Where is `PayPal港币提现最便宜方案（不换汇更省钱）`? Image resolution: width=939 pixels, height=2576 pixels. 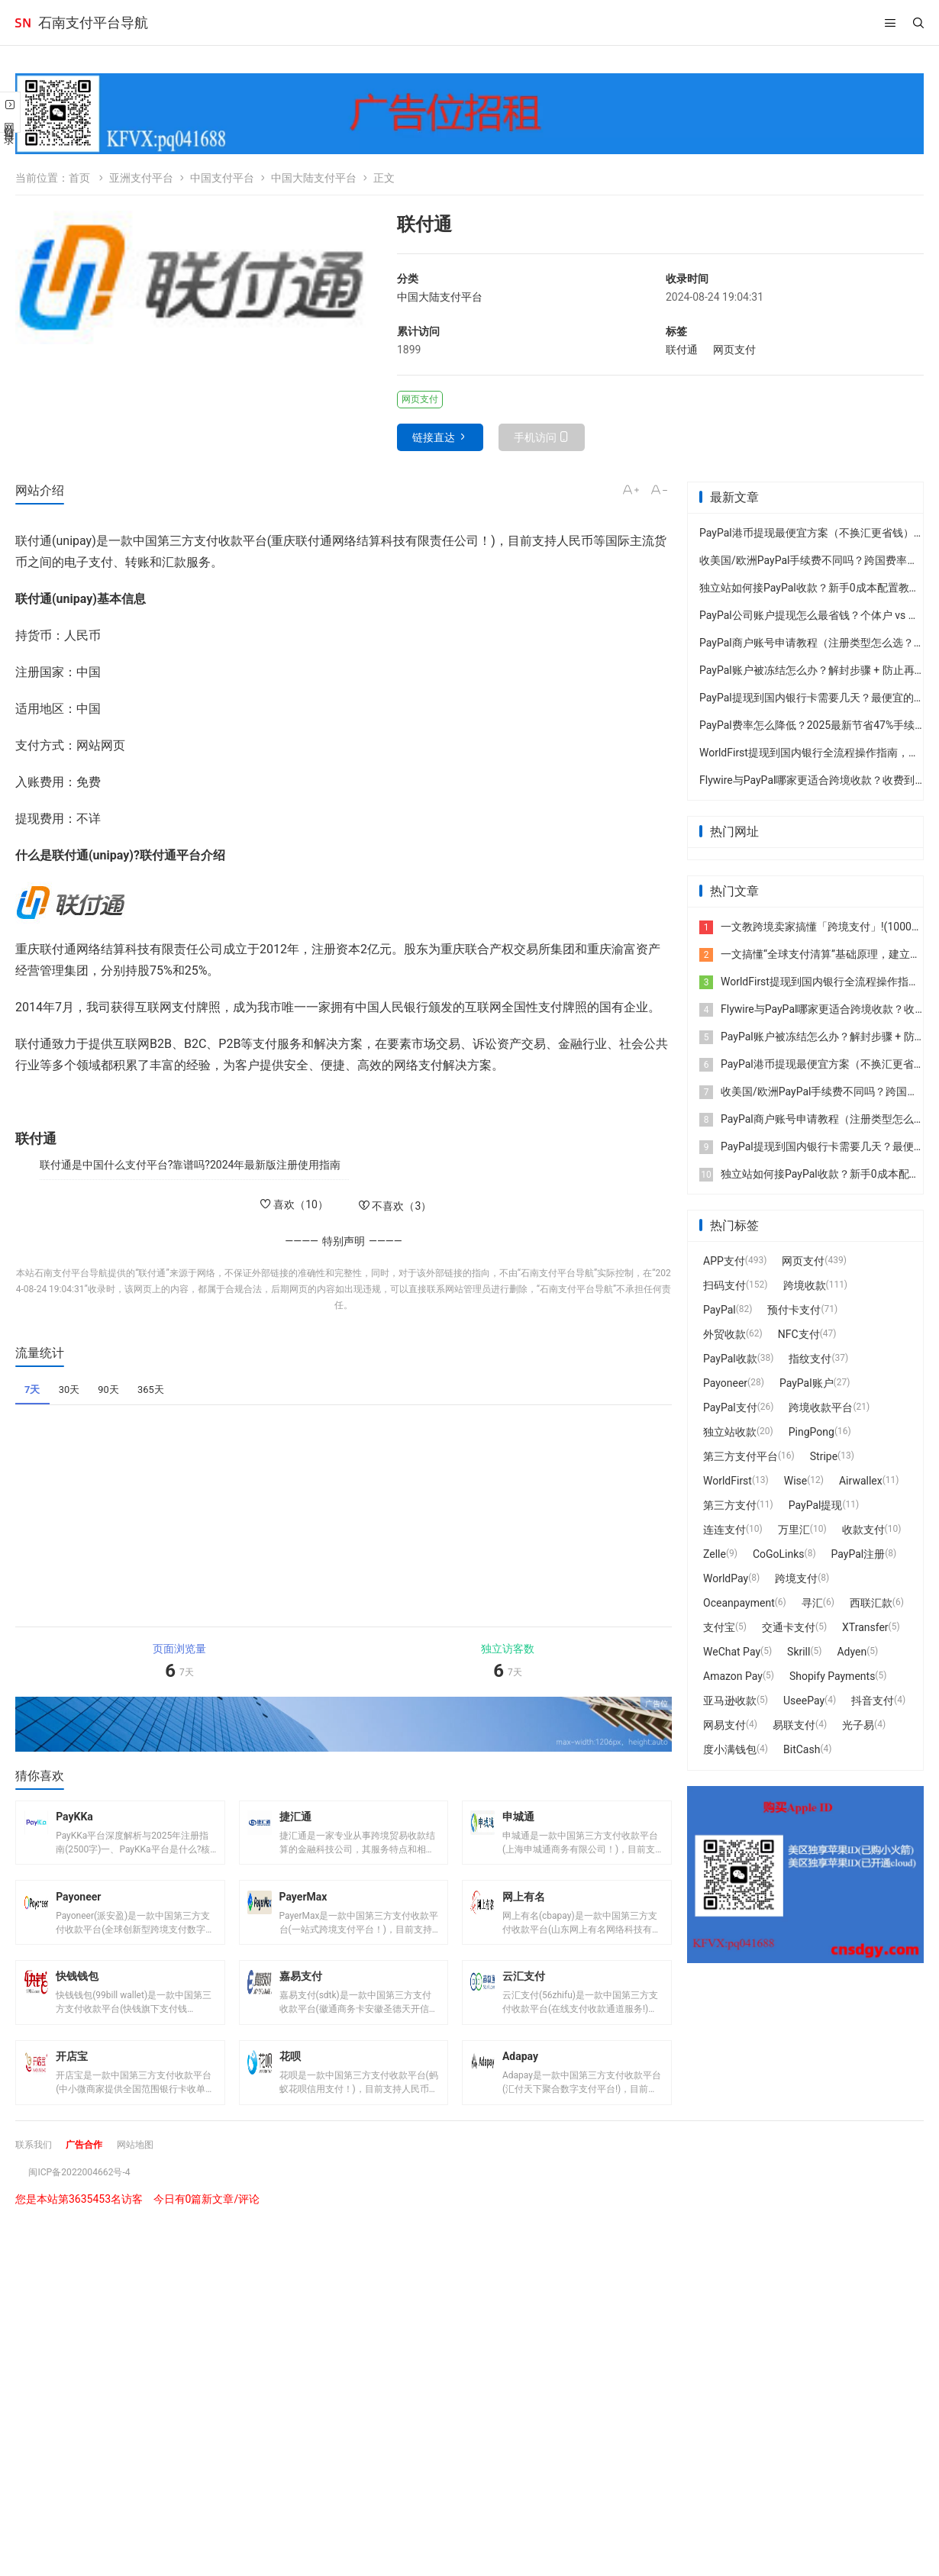 PayPal港币提现最便宜方案（不换汇更省钱） is located at coordinates (806, 533).